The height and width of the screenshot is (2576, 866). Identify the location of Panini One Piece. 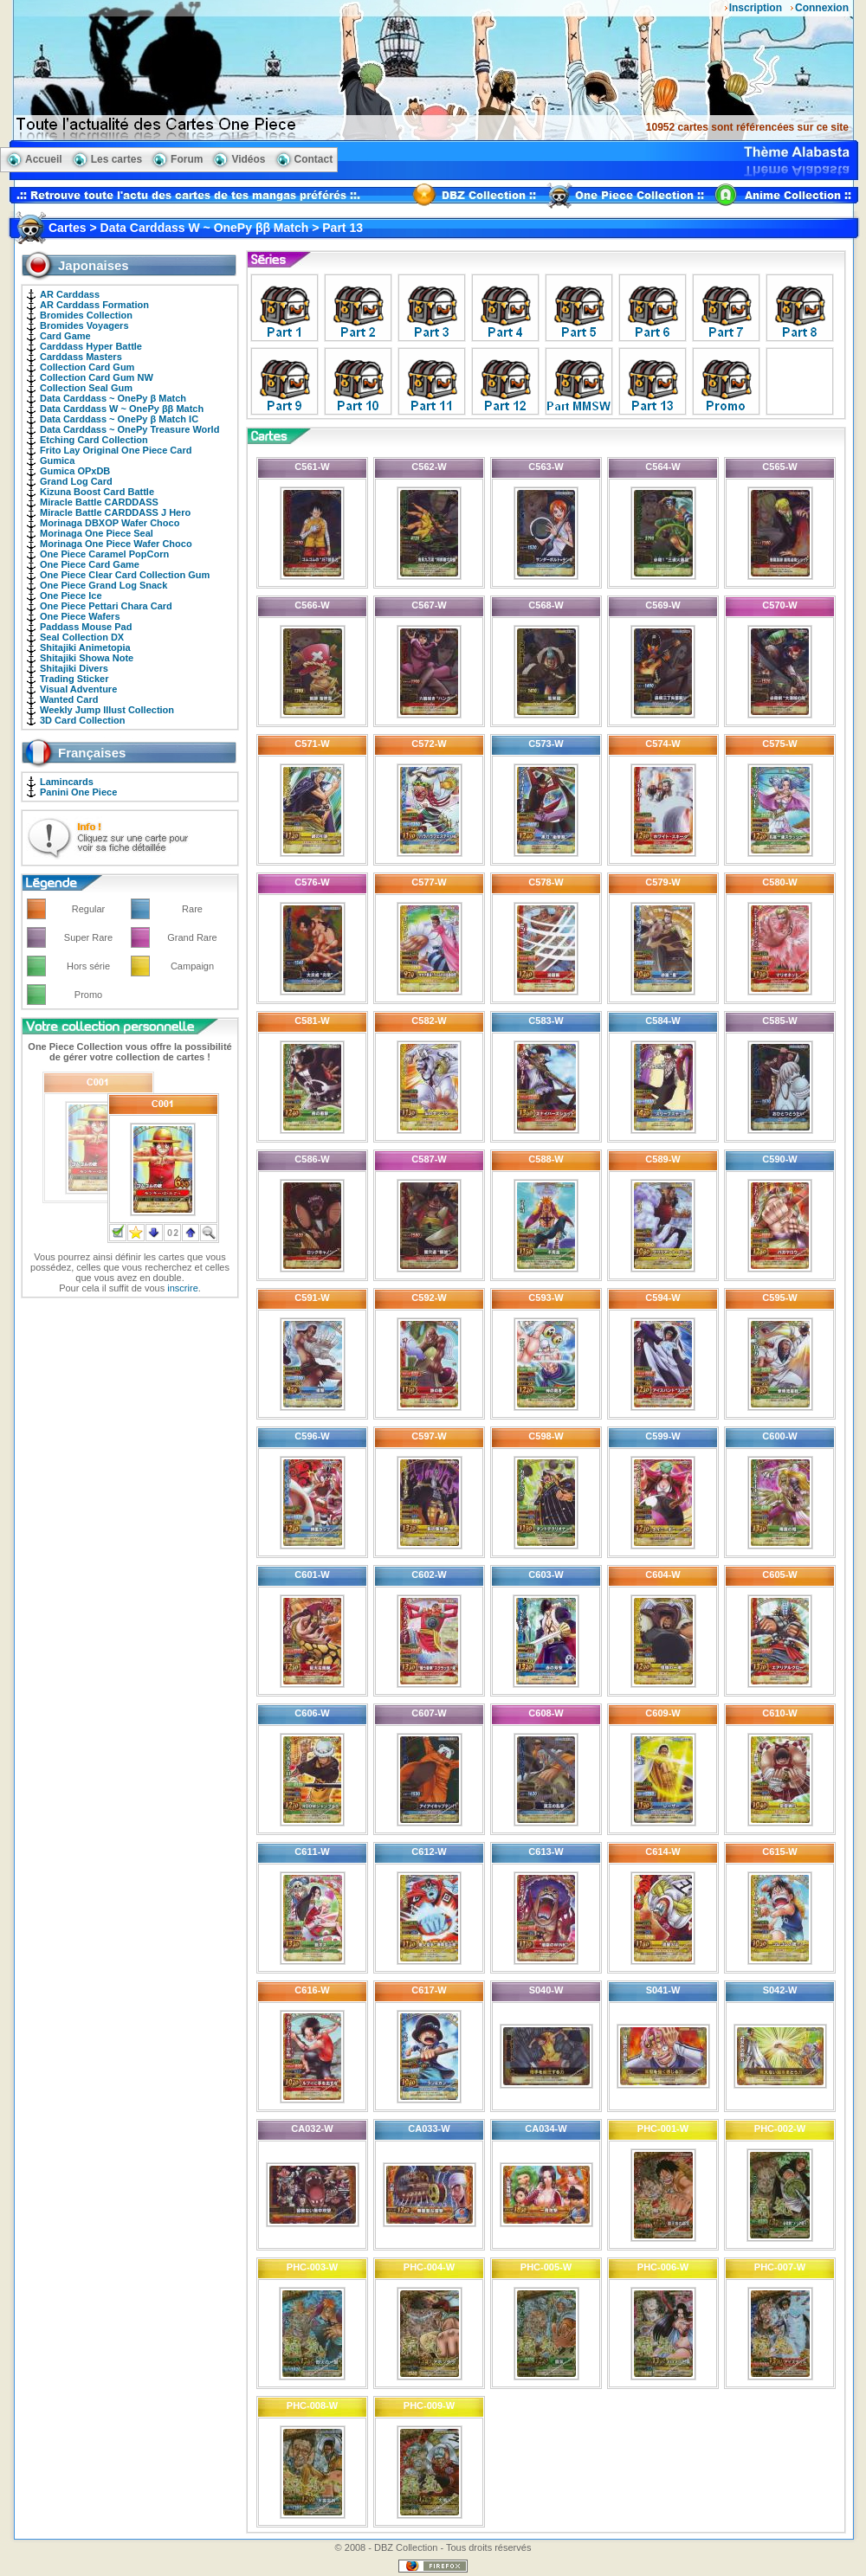
(78, 792).